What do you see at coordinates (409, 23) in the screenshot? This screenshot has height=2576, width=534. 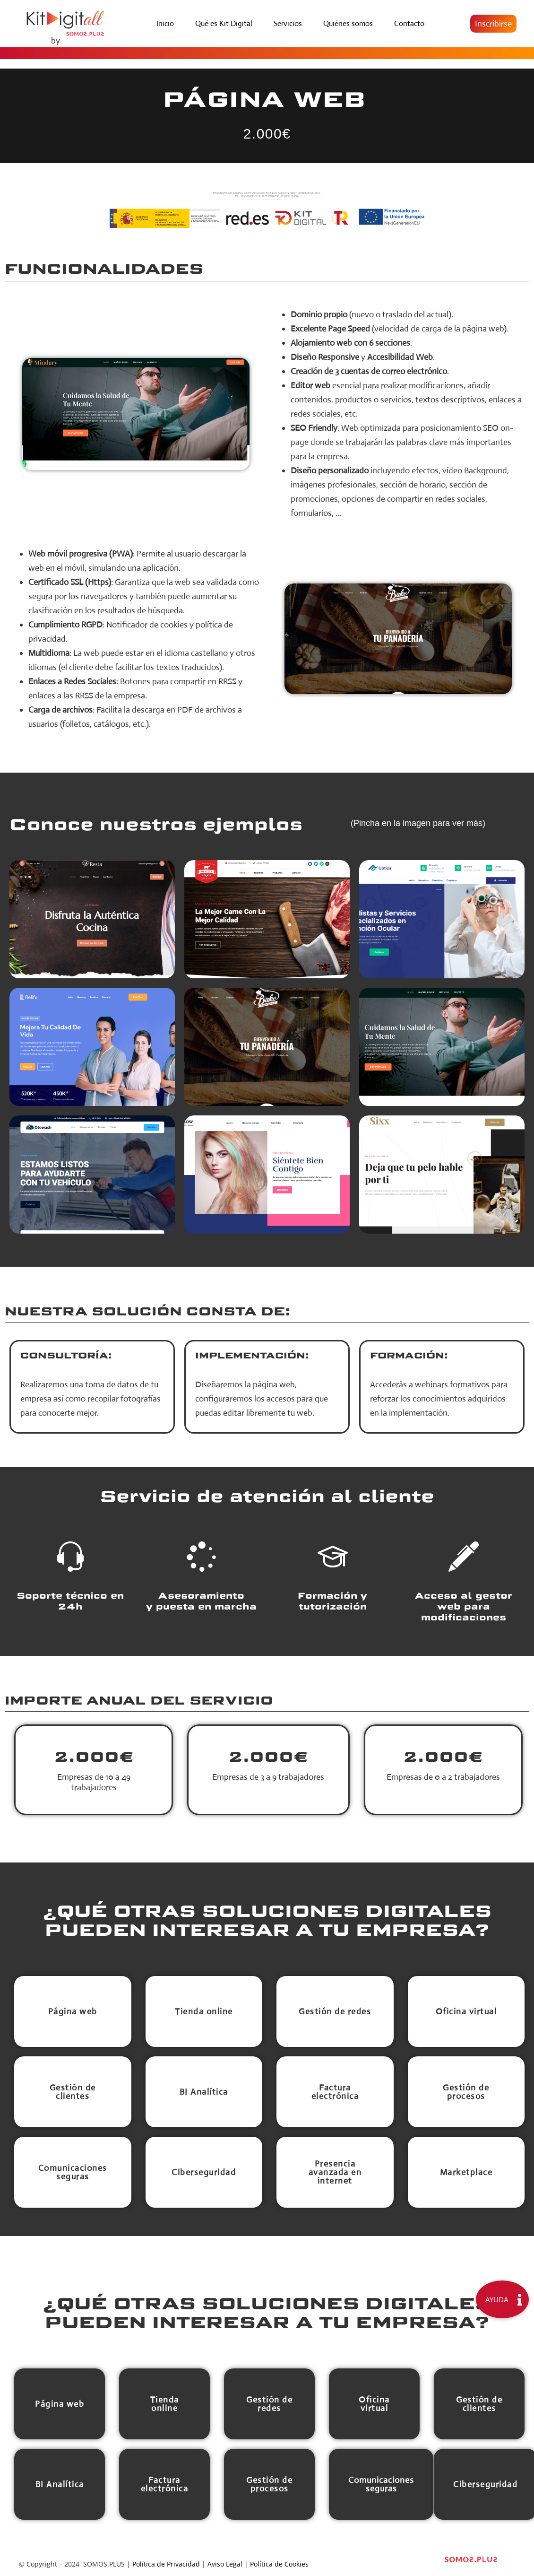 I see `Contacto` at bounding box center [409, 23].